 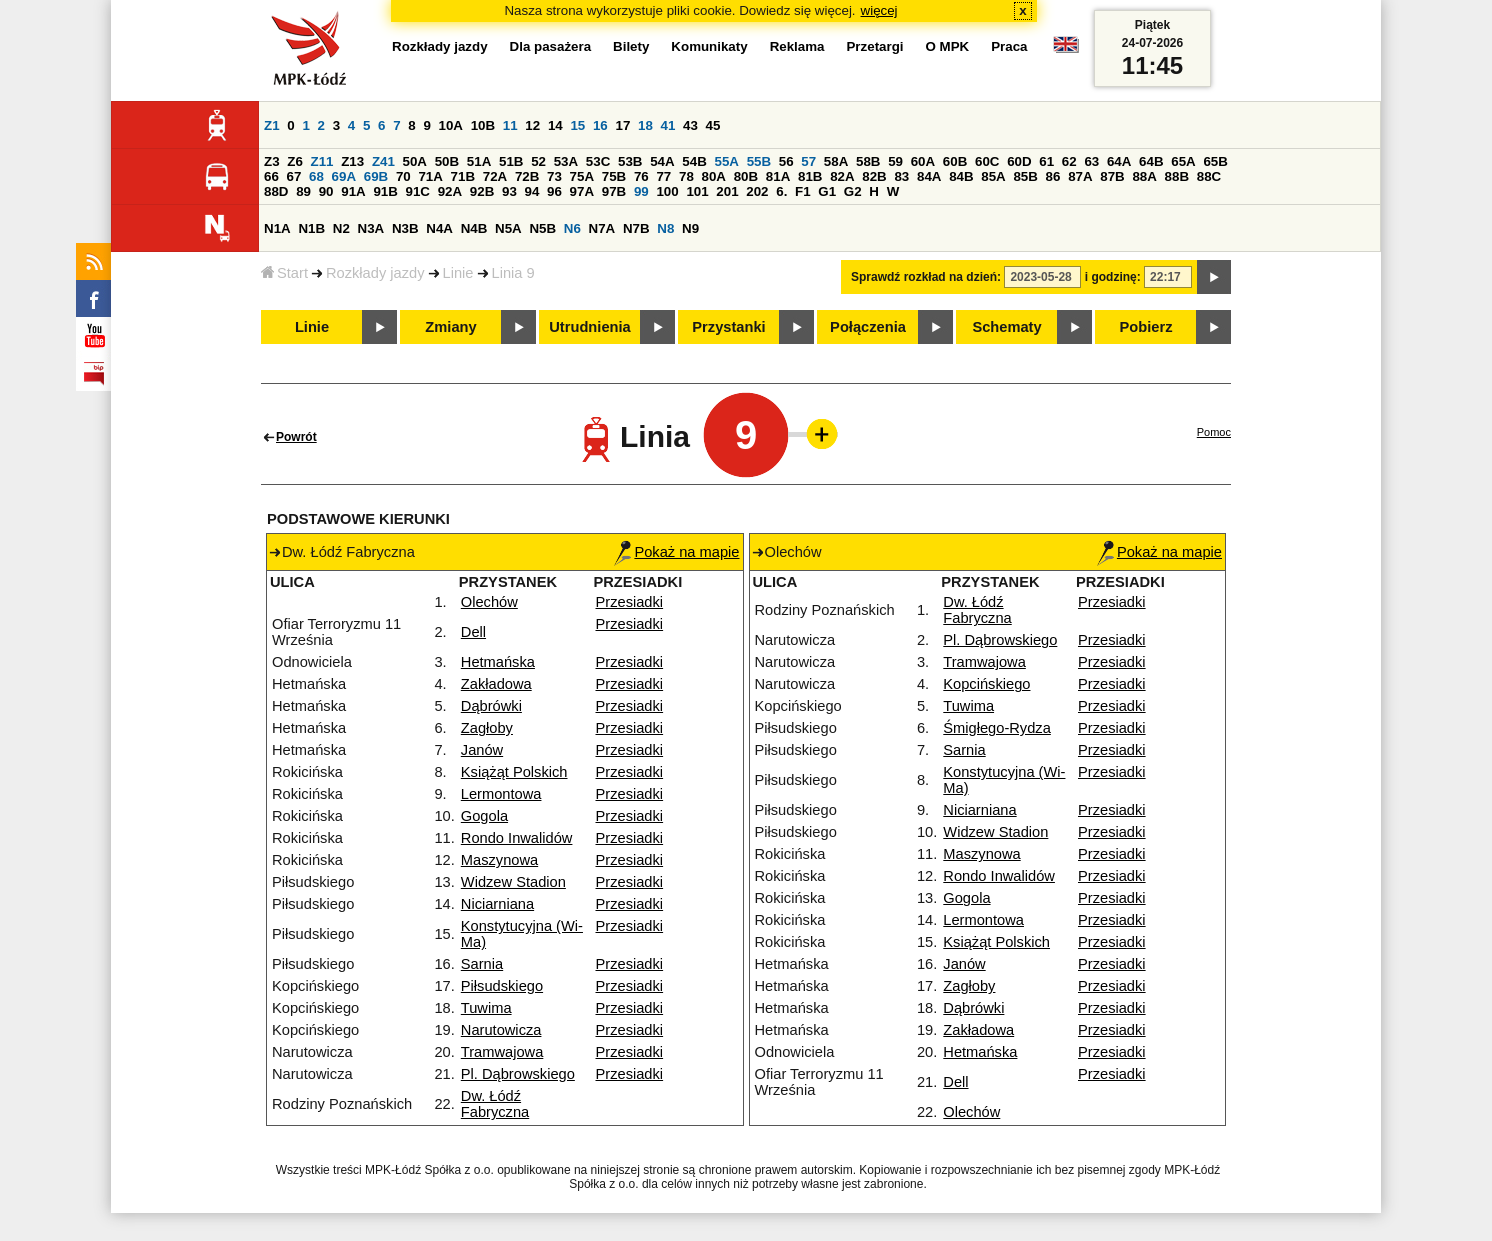 I want to click on 78, so click(x=686, y=176).